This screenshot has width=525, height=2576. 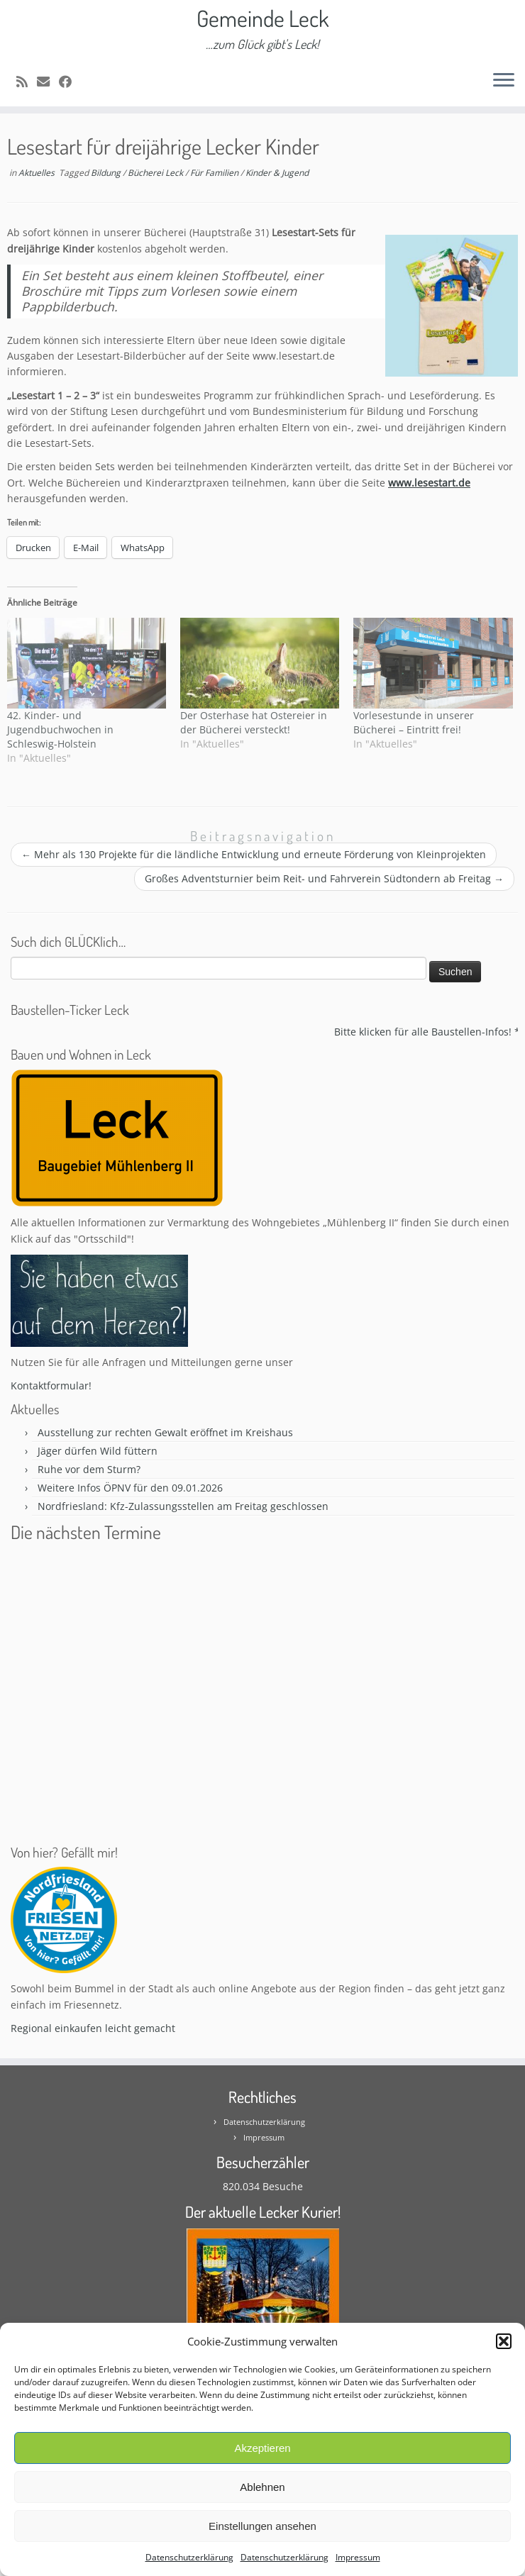 What do you see at coordinates (107, 173) in the screenshot?
I see `Bildung` at bounding box center [107, 173].